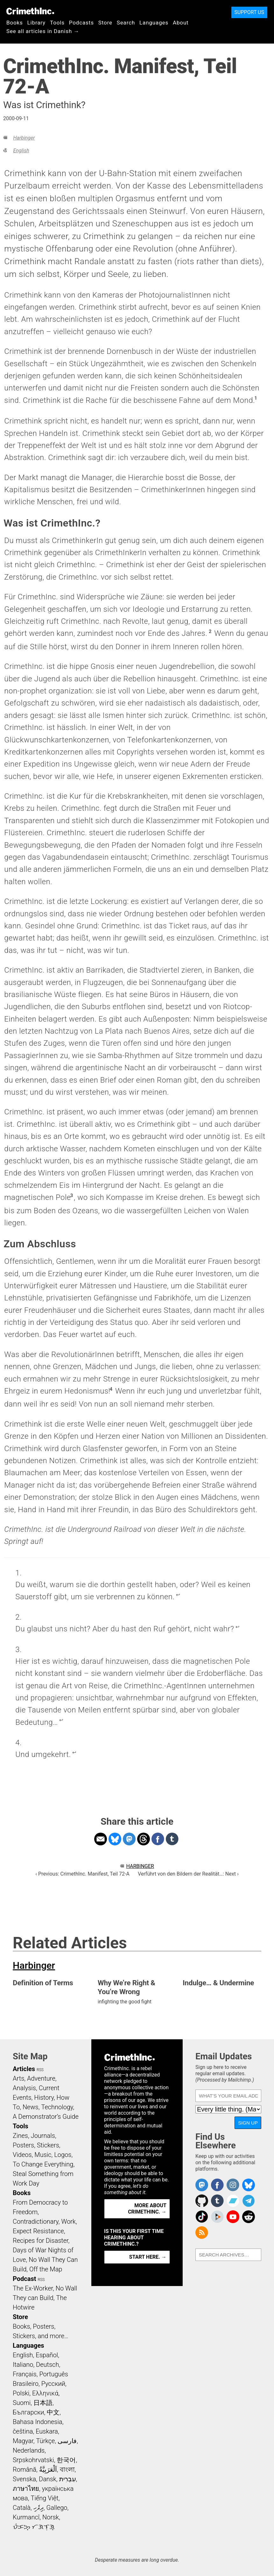 Image resolution: width=274 pixels, height=2576 pixels. Describe the element at coordinates (43, 2403) in the screenshot. I see `日本語` at that location.